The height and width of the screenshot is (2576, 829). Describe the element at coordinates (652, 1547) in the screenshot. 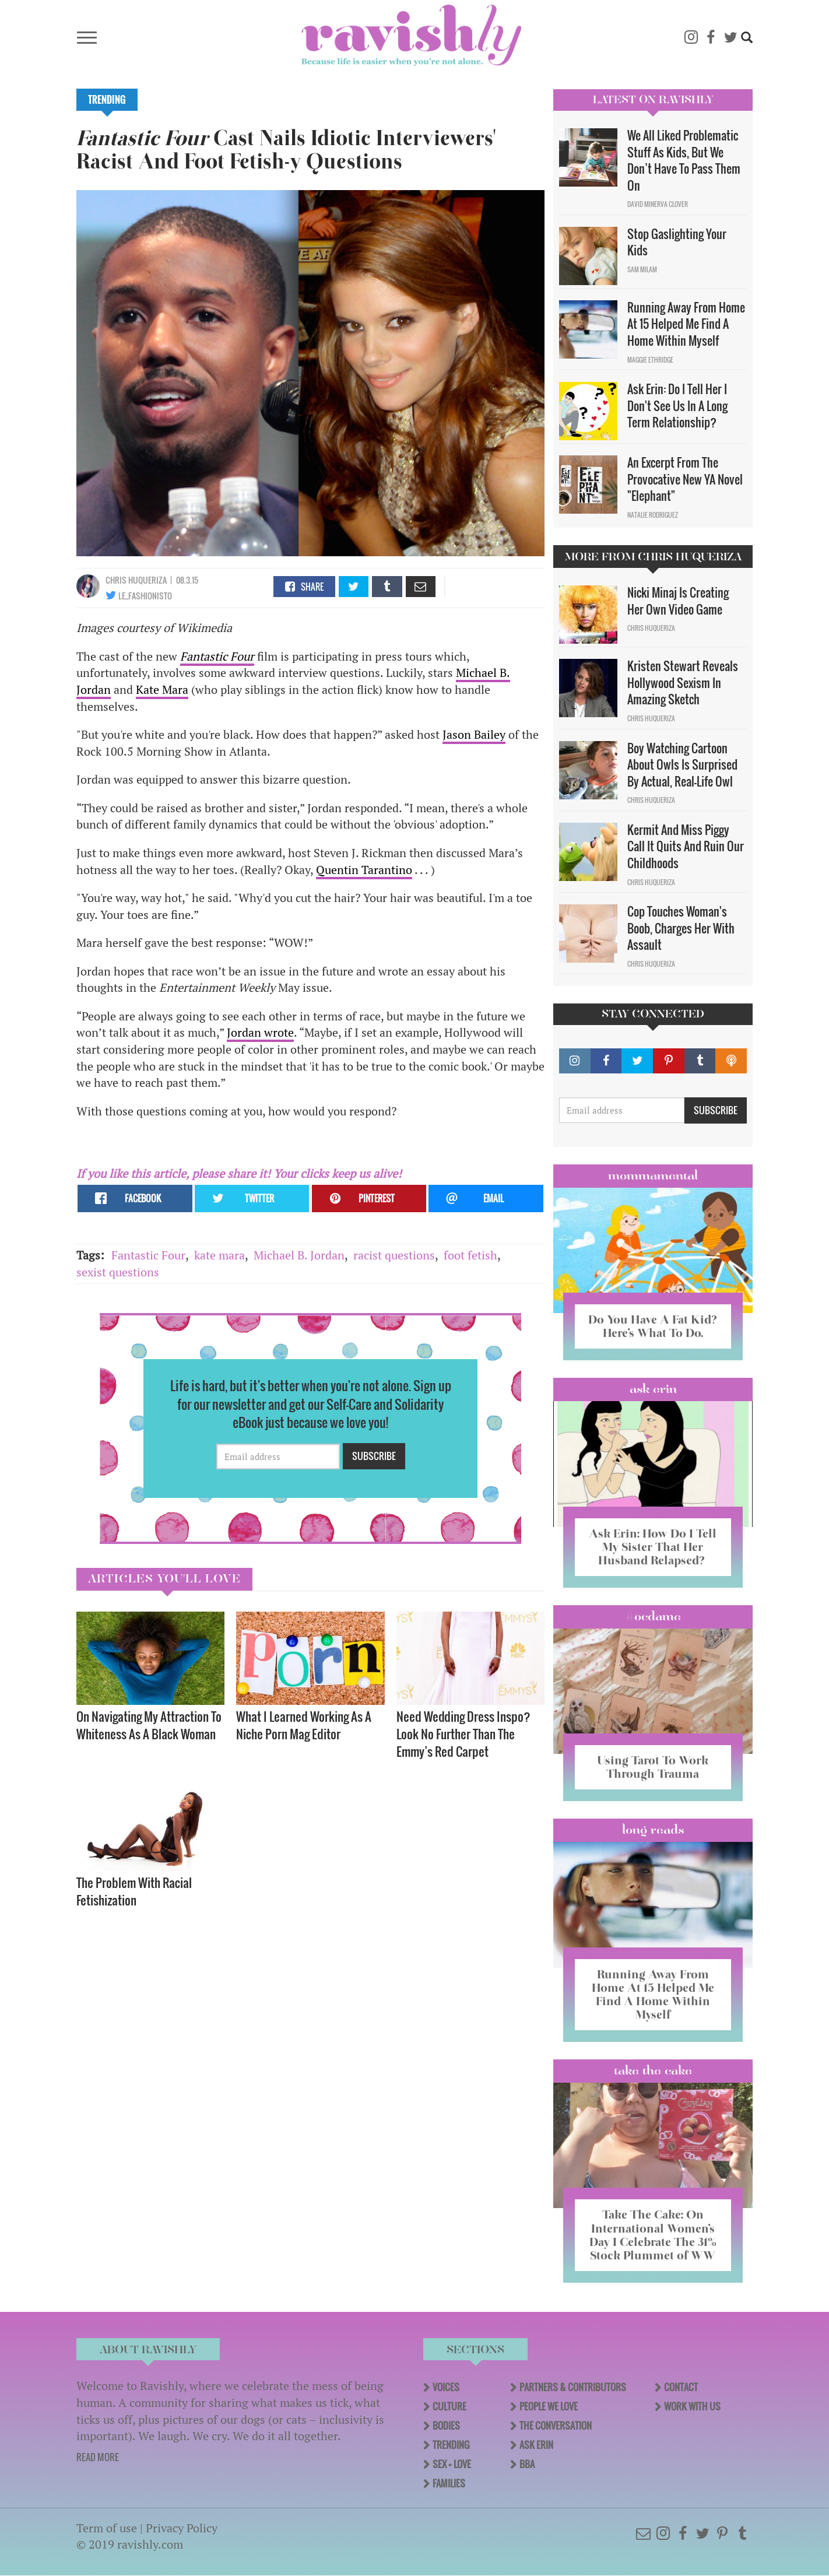

I see `Ask Erin: How Do I Tell My Sister That Her Husband Relapsed?` at that location.